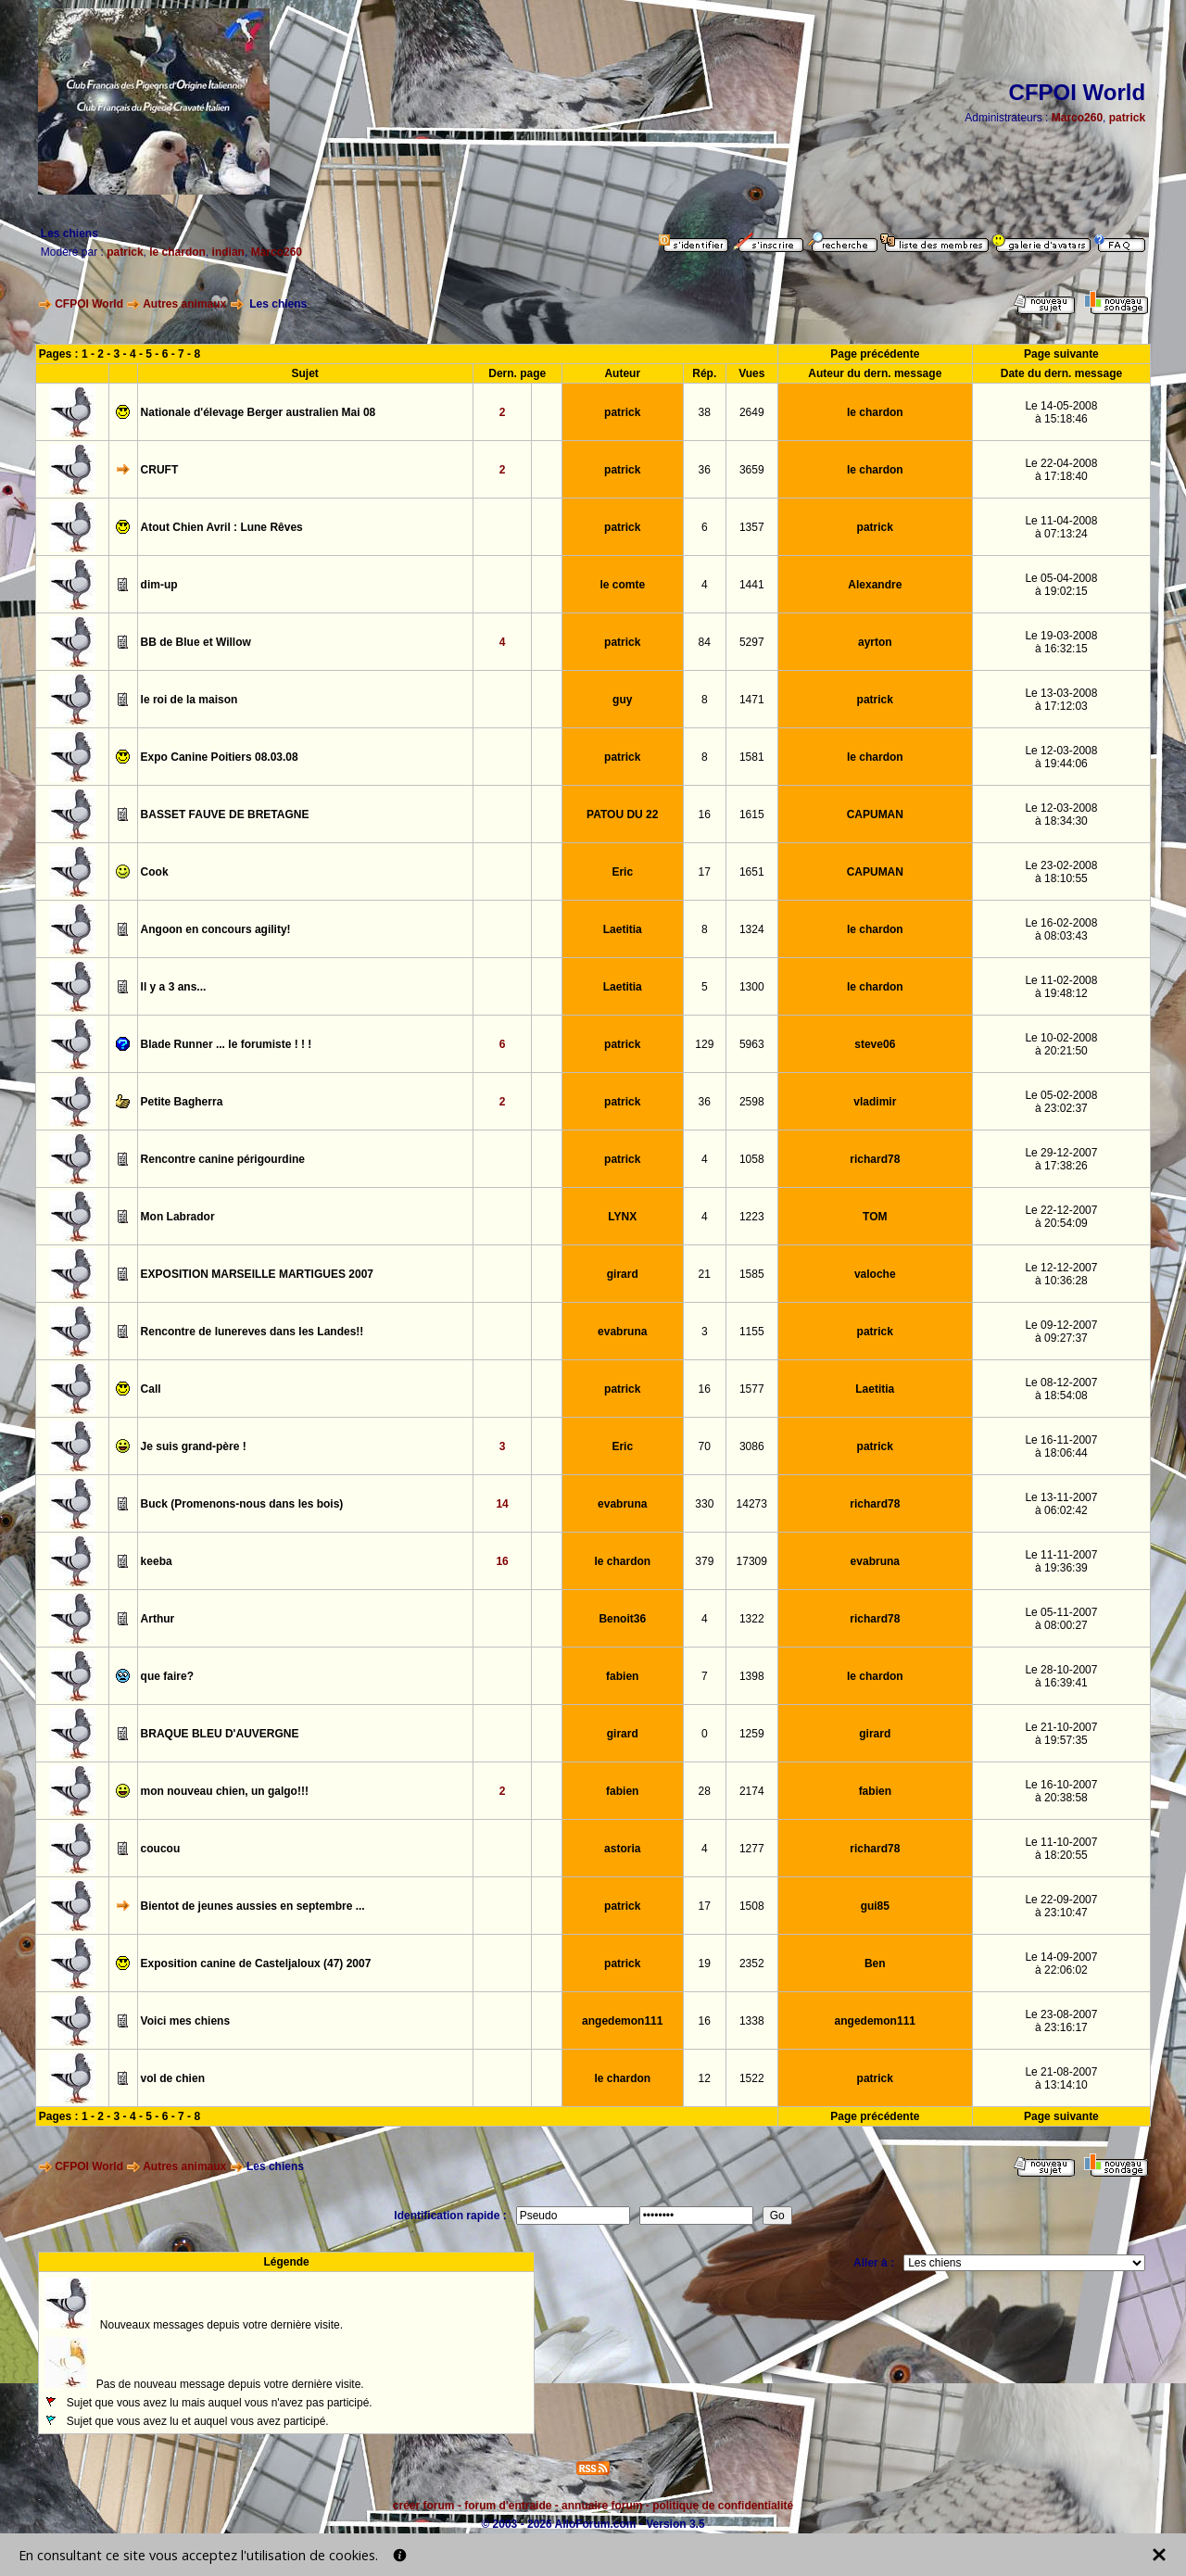 This screenshot has height=2576, width=1186. I want to click on Alexandre, so click(875, 584).